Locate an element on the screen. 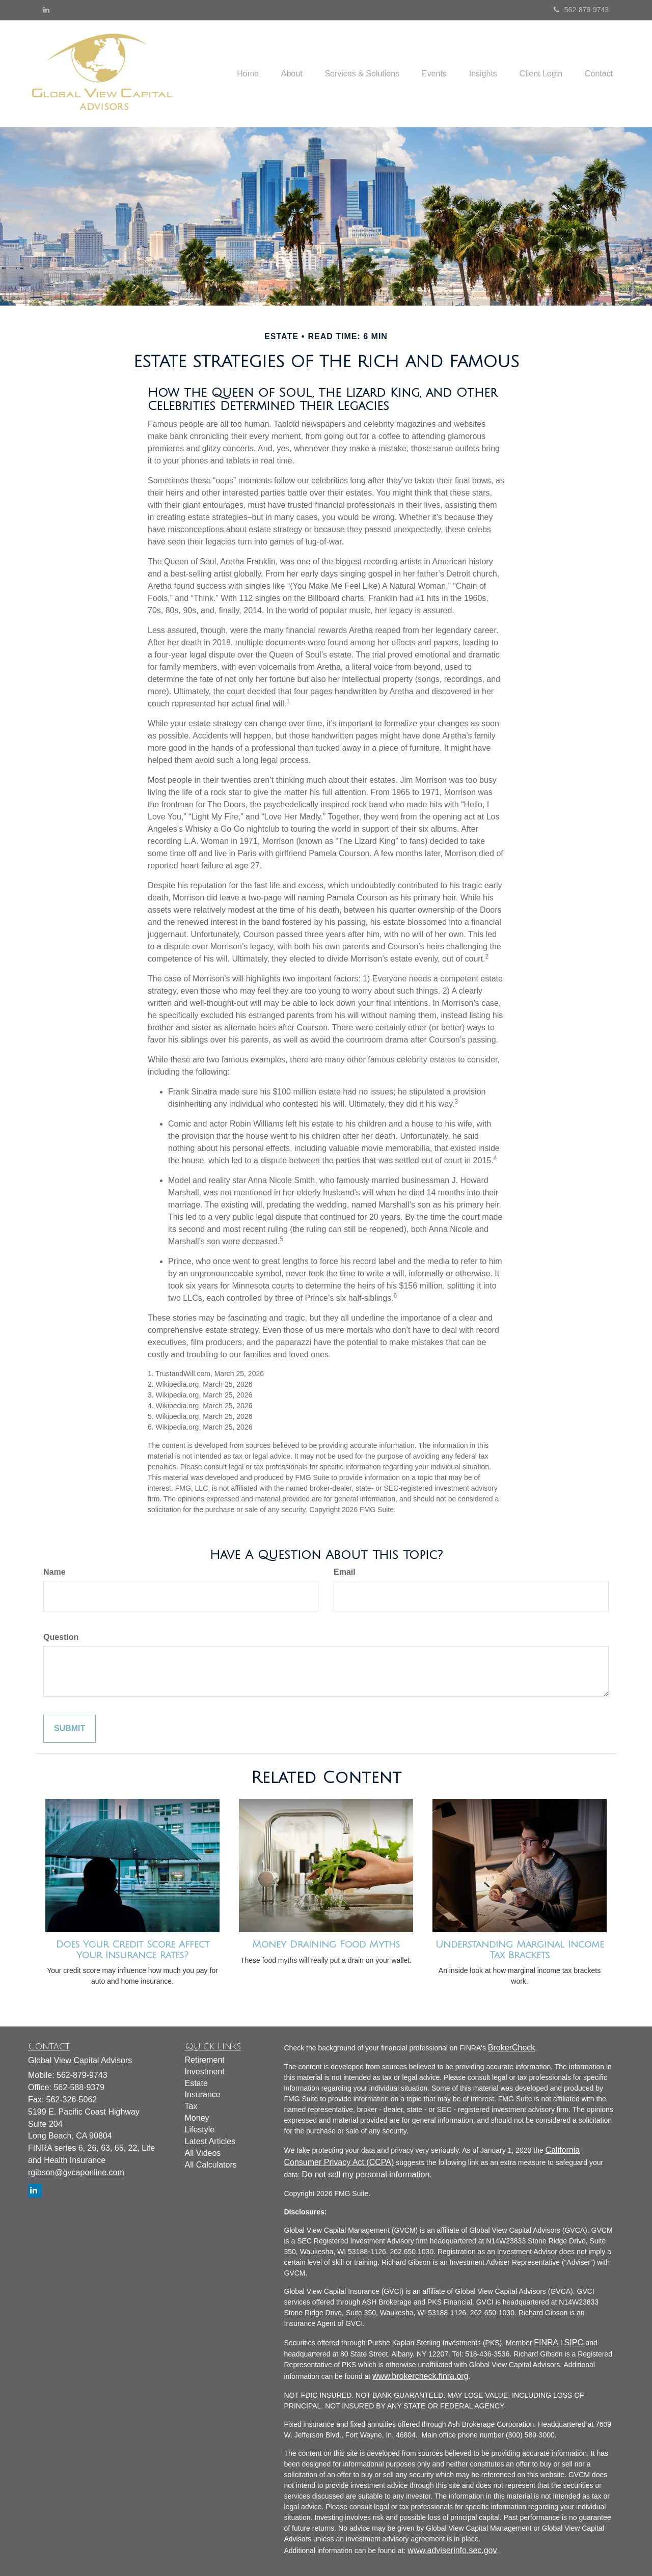 The image size is (652, 2576). Money Draining Food Myths is located at coordinates (326, 1944).